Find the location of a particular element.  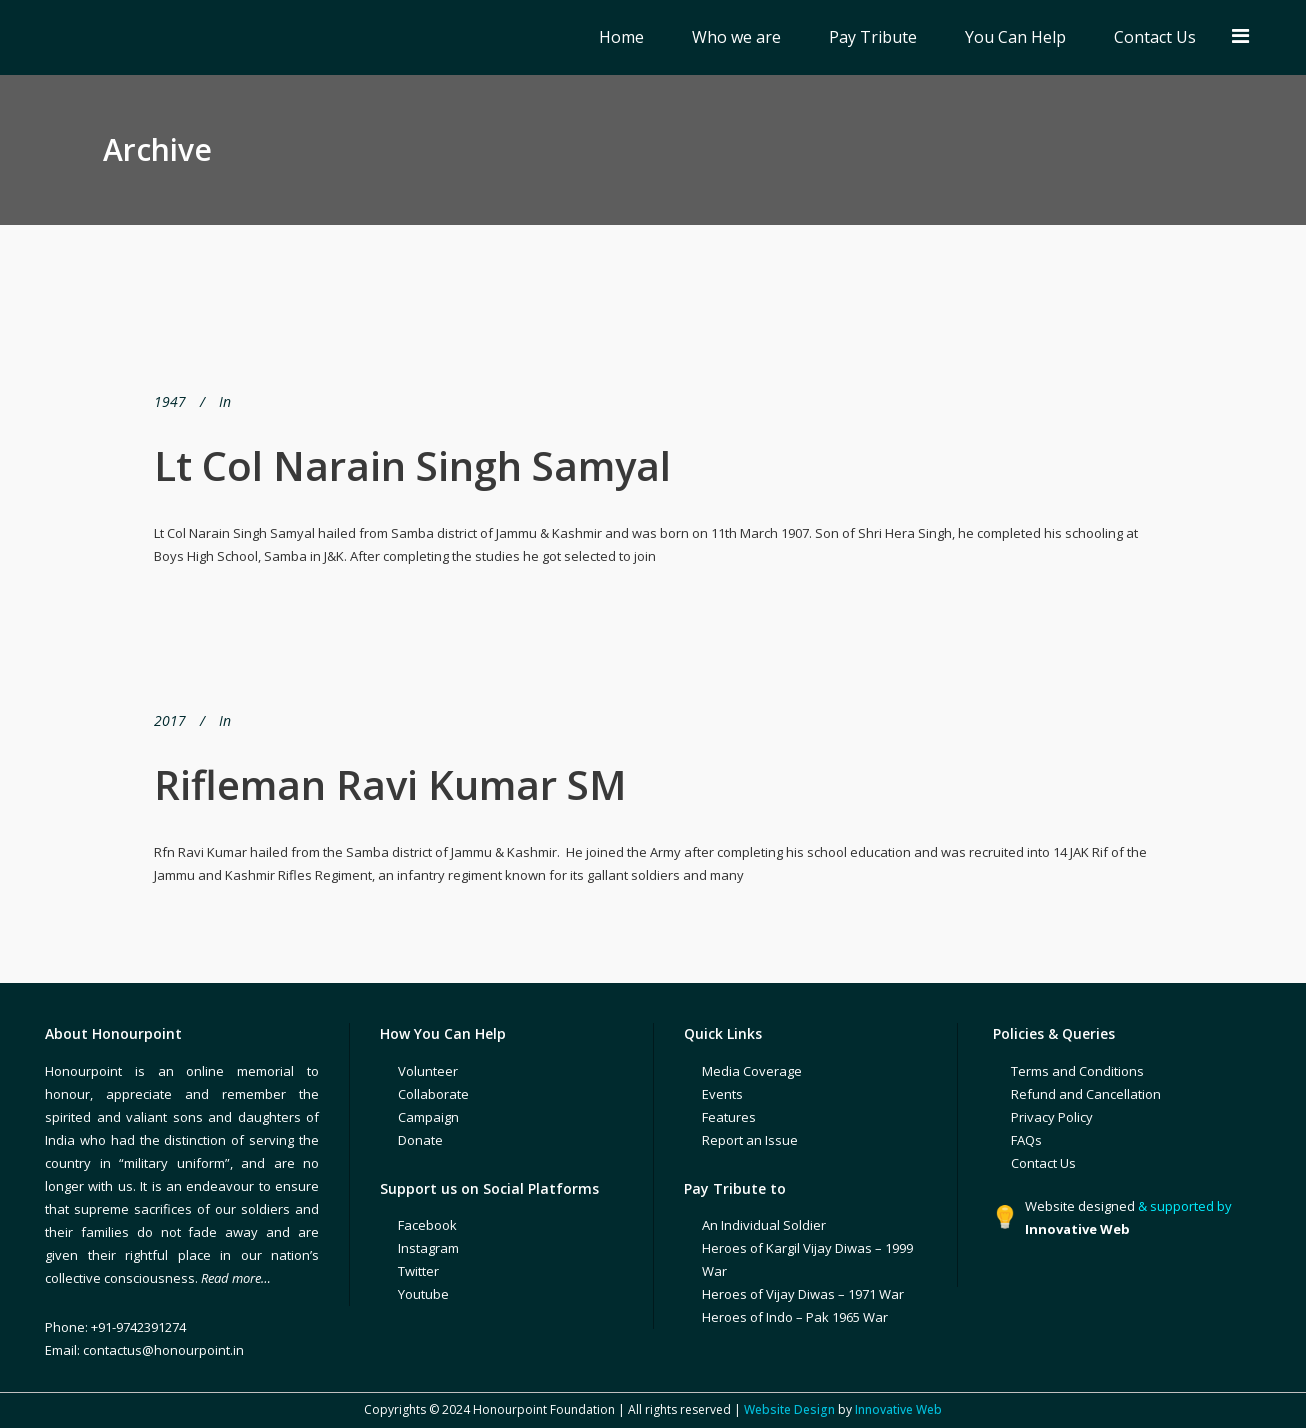

Refund and Cancellation is located at coordinates (1086, 1094).